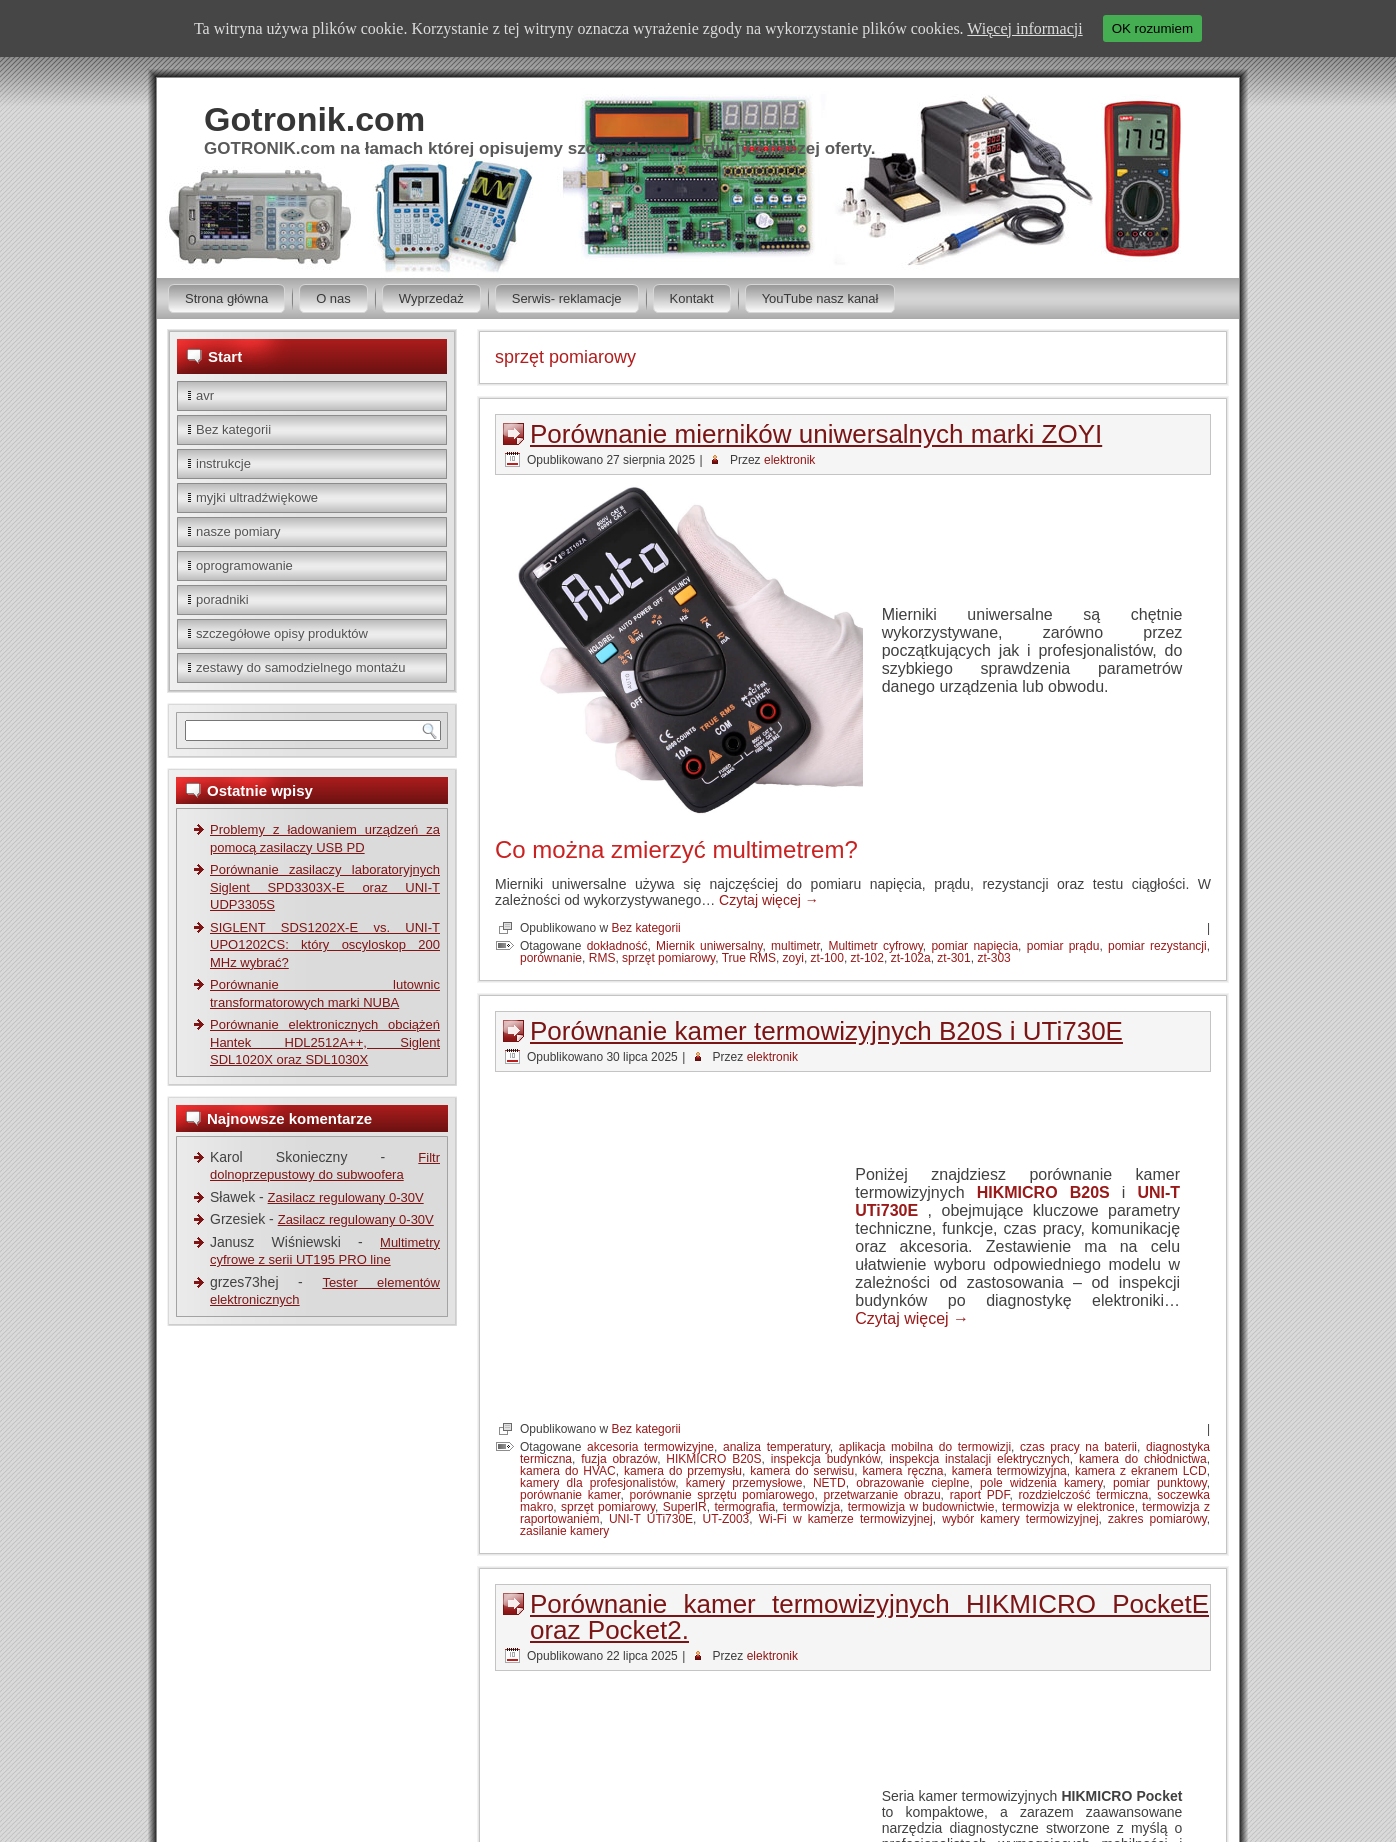 Image resolution: width=1396 pixels, height=1842 pixels. I want to click on wybór kamery termowizyjnej, so click(1020, 1356).